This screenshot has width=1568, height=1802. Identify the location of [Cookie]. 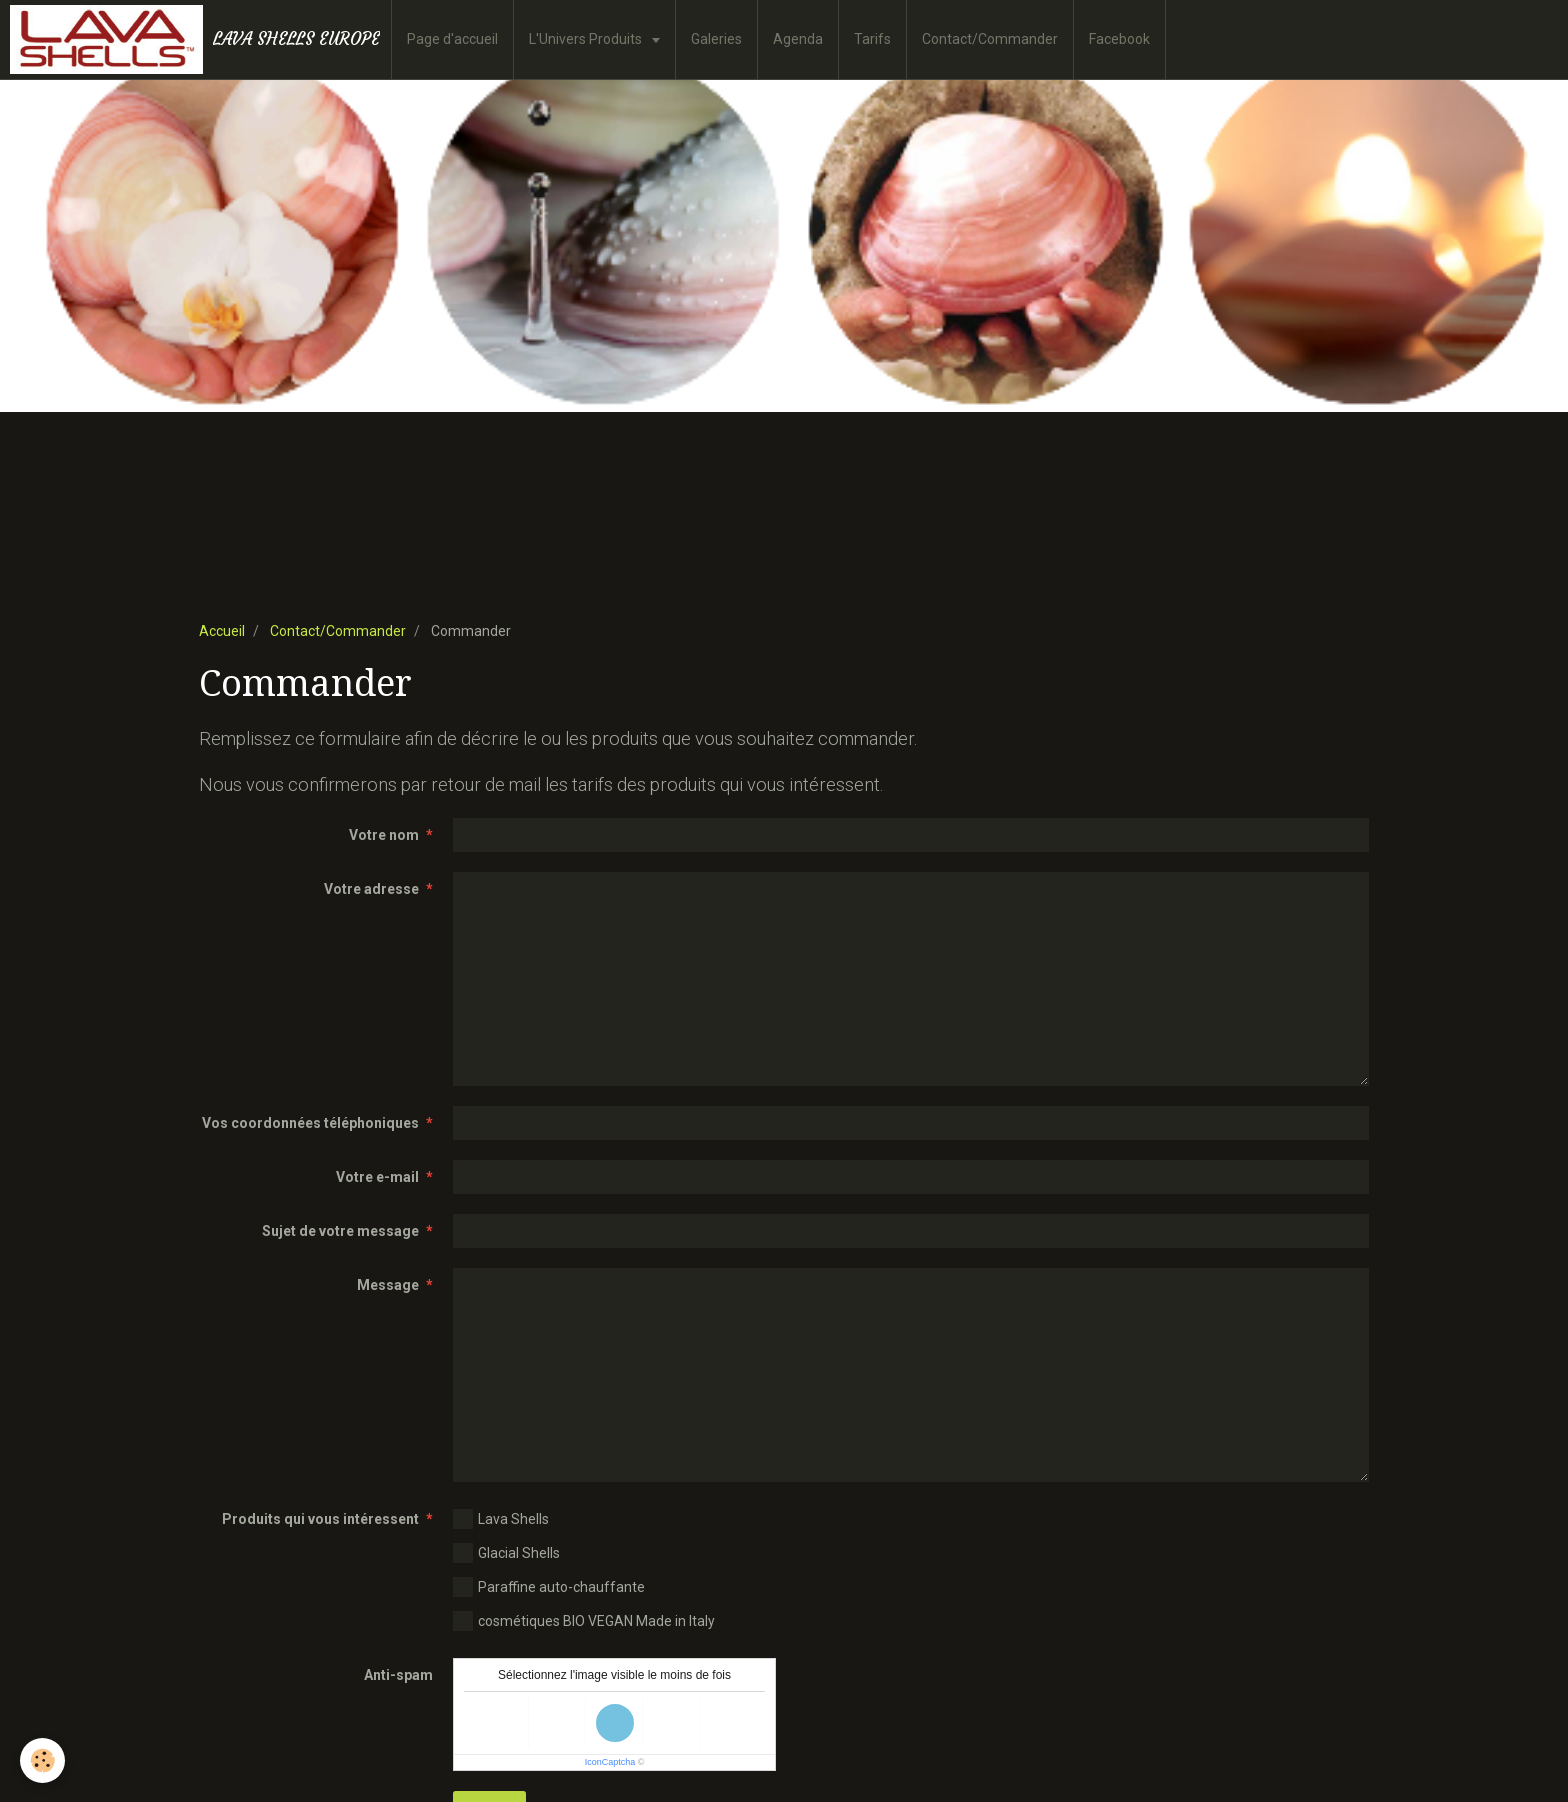
(42, 1760).